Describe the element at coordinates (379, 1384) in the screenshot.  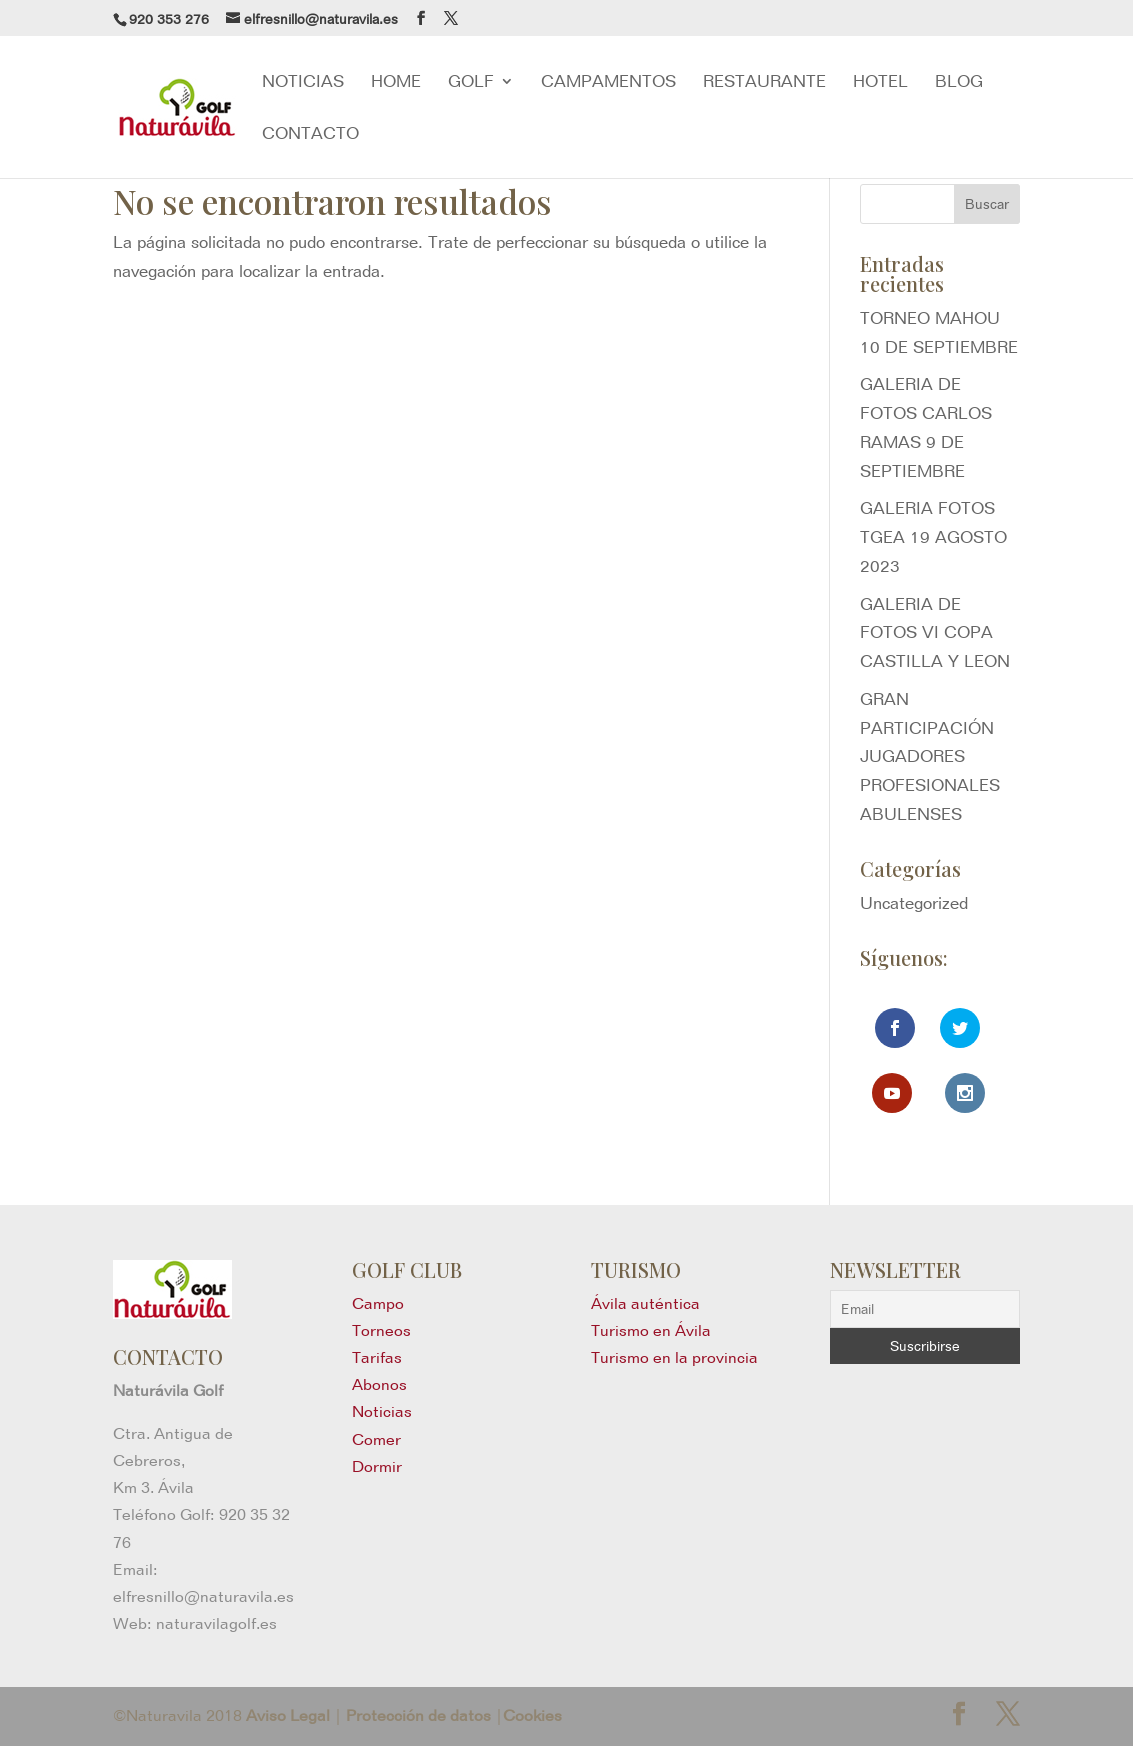
I see `Abonos` at that location.